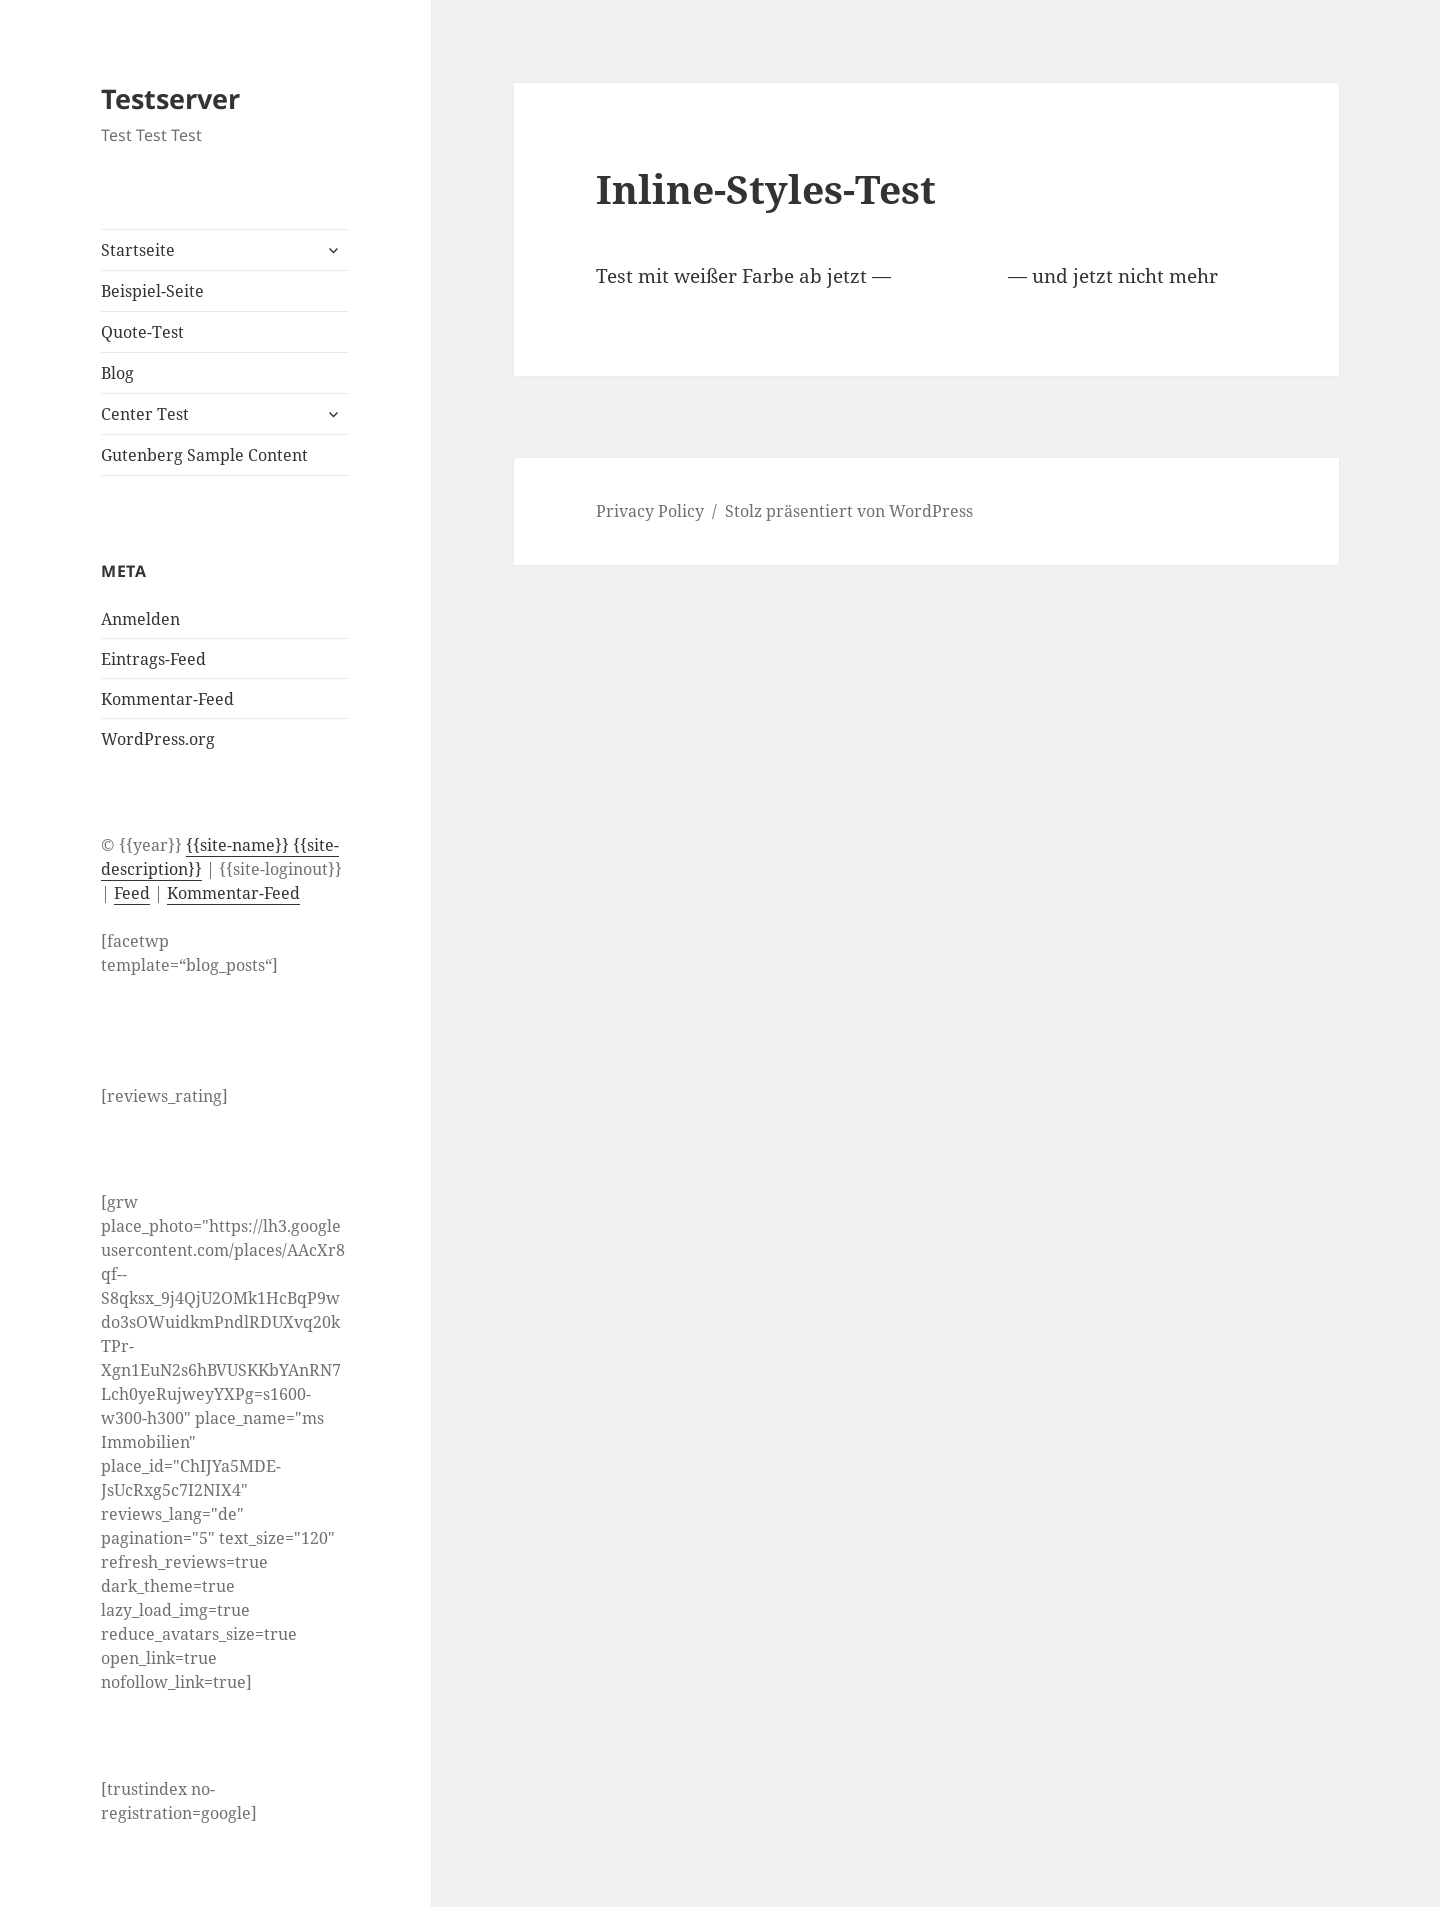  Describe the element at coordinates (158, 739) in the screenshot. I see `WordPress.org` at that location.